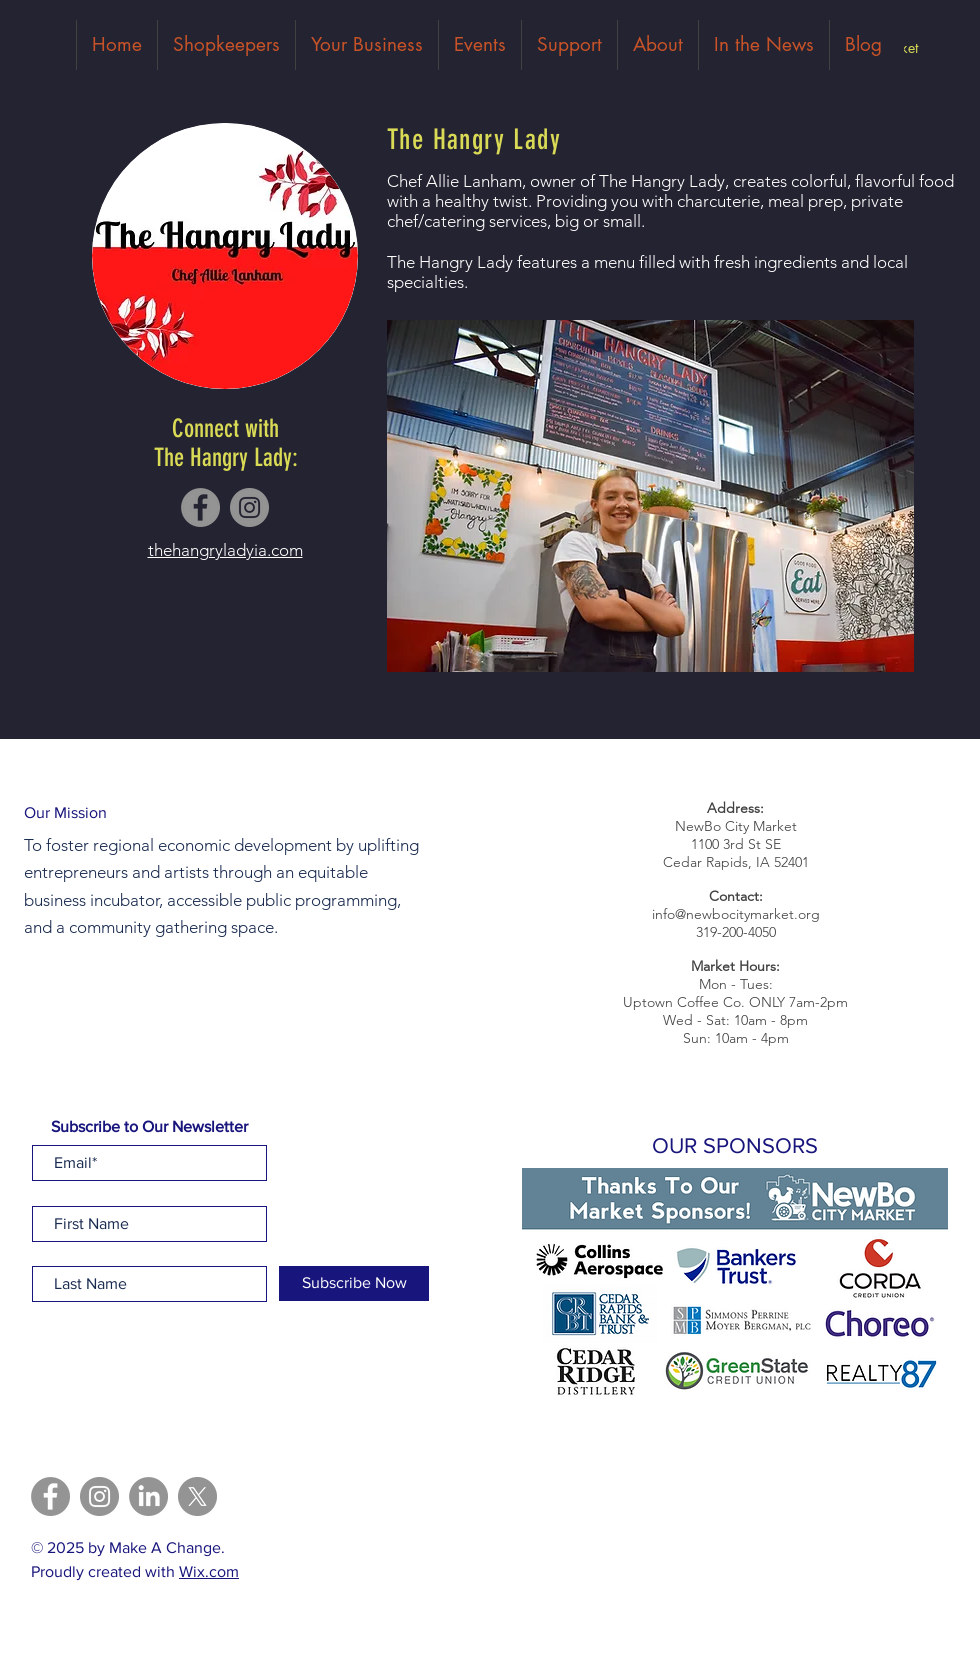  What do you see at coordinates (200, 507) in the screenshot?
I see `[Facebook]` at bounding box center [200, 507].